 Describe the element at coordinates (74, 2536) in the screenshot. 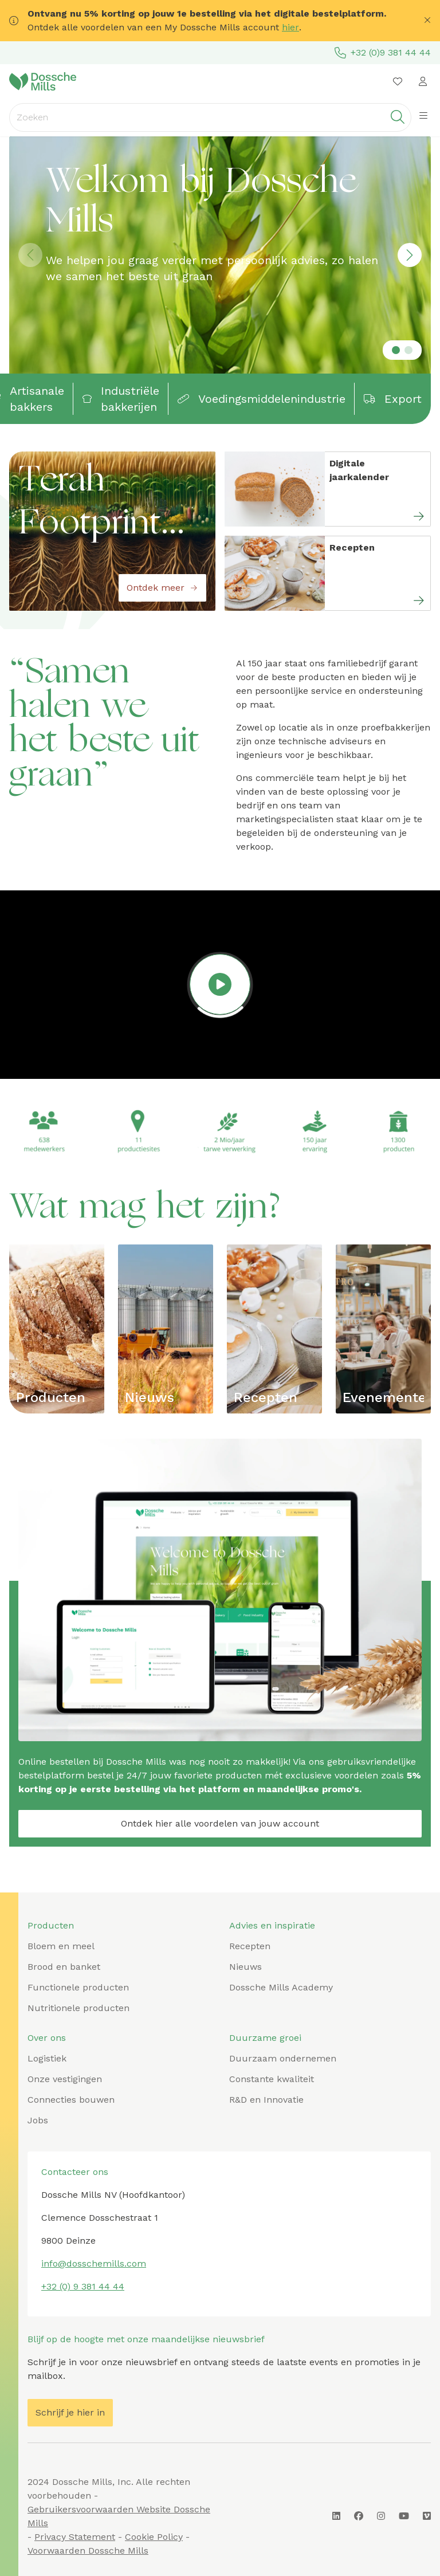

I see `Privacy Statement` at that location.